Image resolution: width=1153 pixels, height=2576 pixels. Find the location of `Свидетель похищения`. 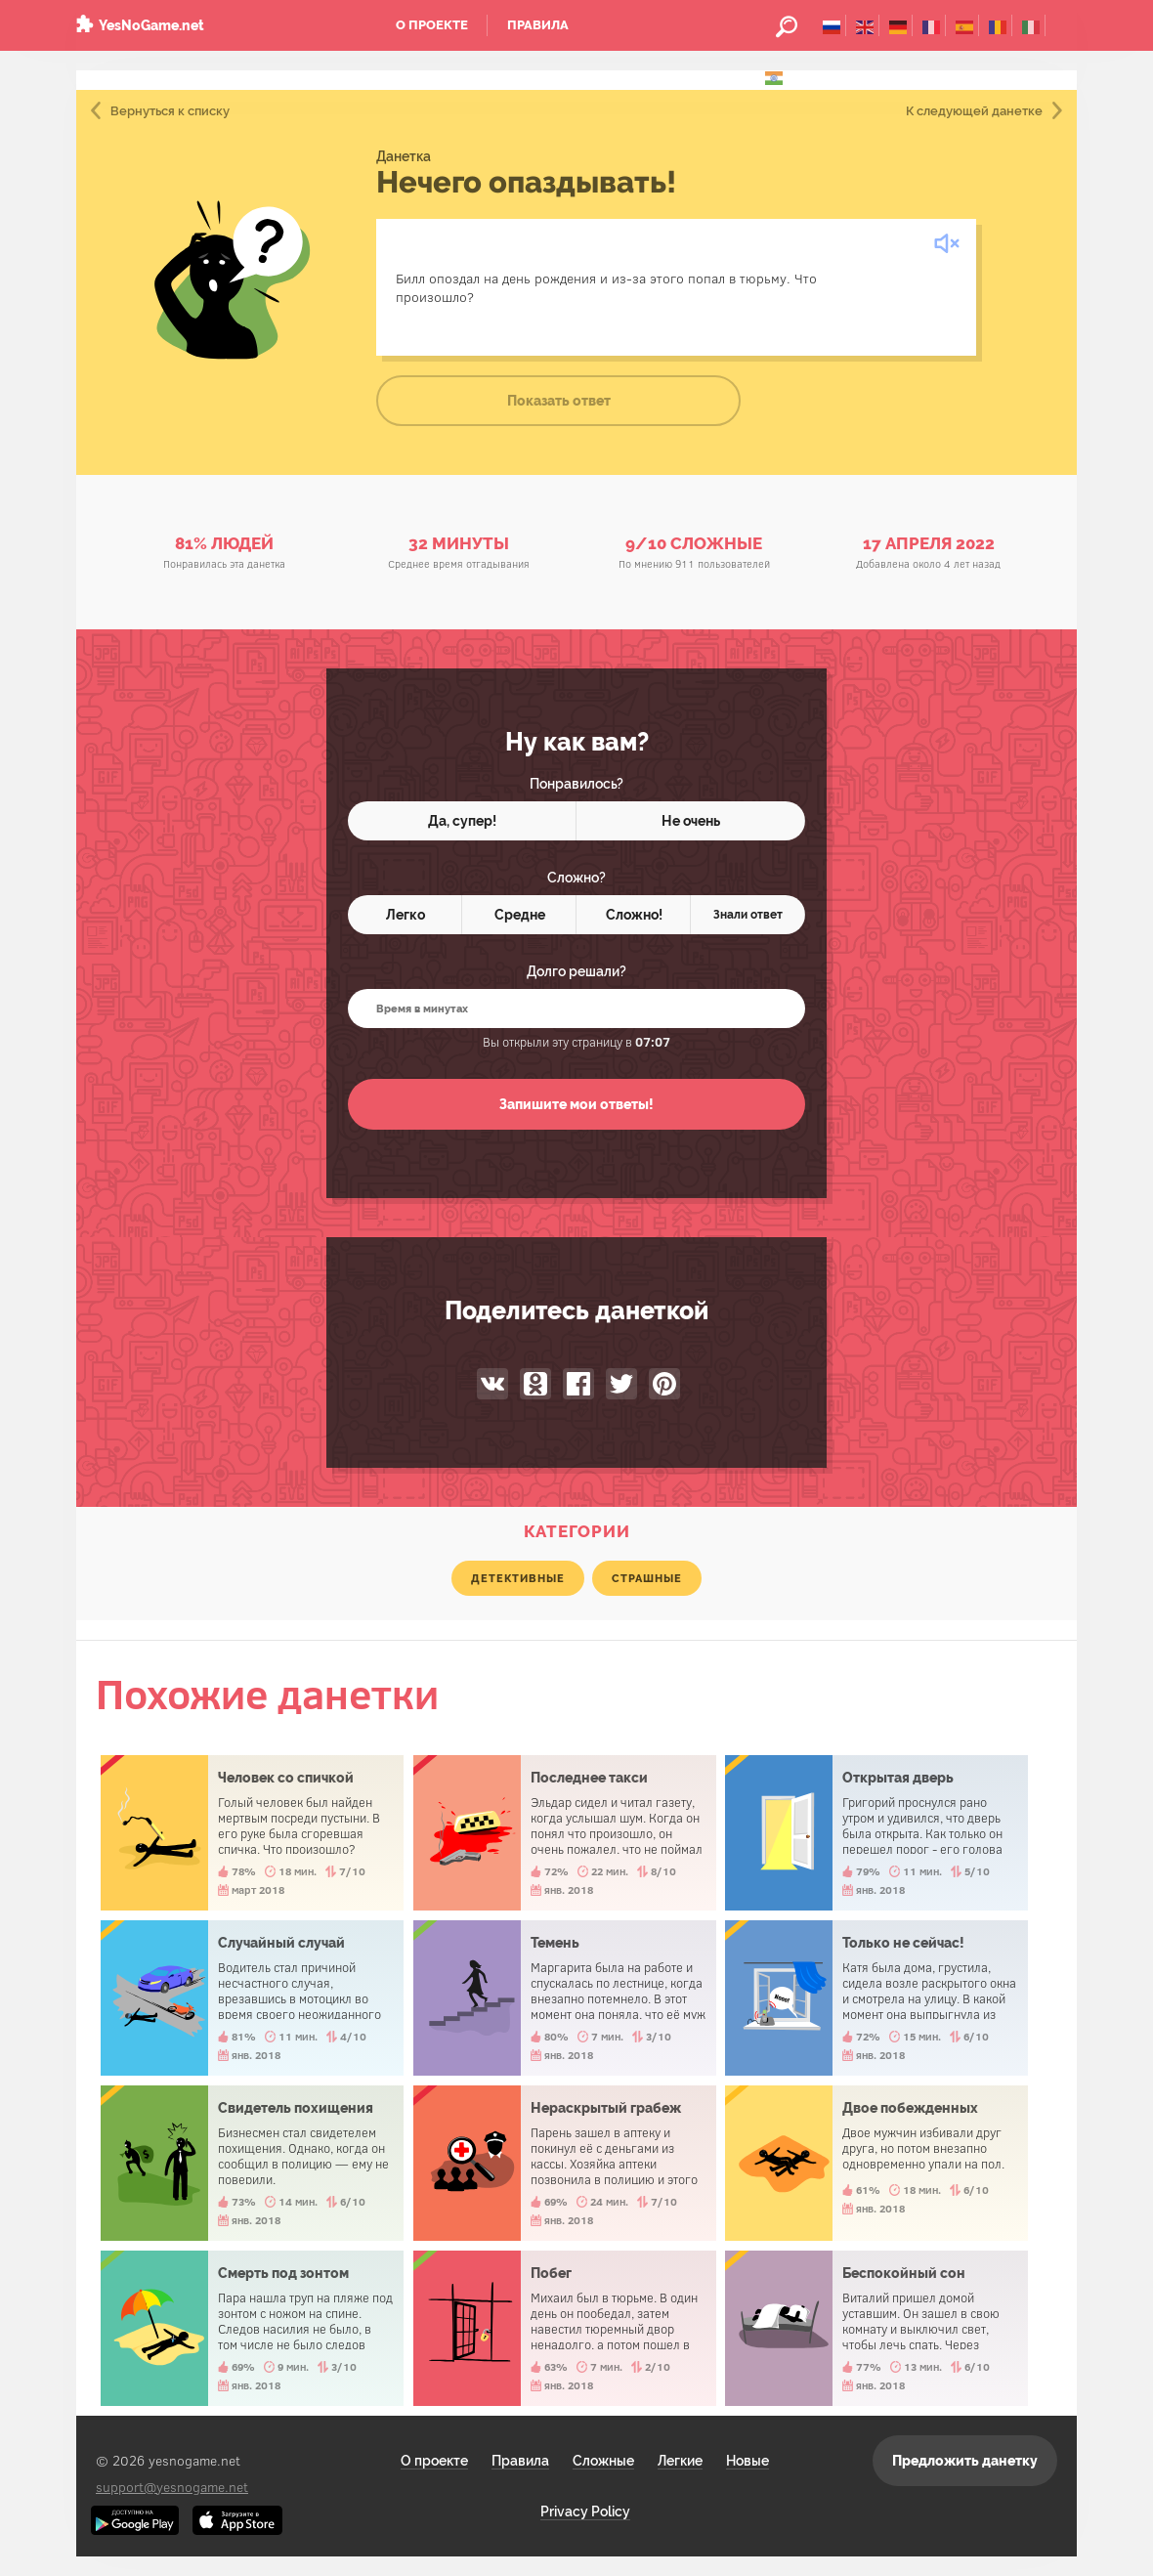

Свидетель похищения is located at coordinates (252, 2163).